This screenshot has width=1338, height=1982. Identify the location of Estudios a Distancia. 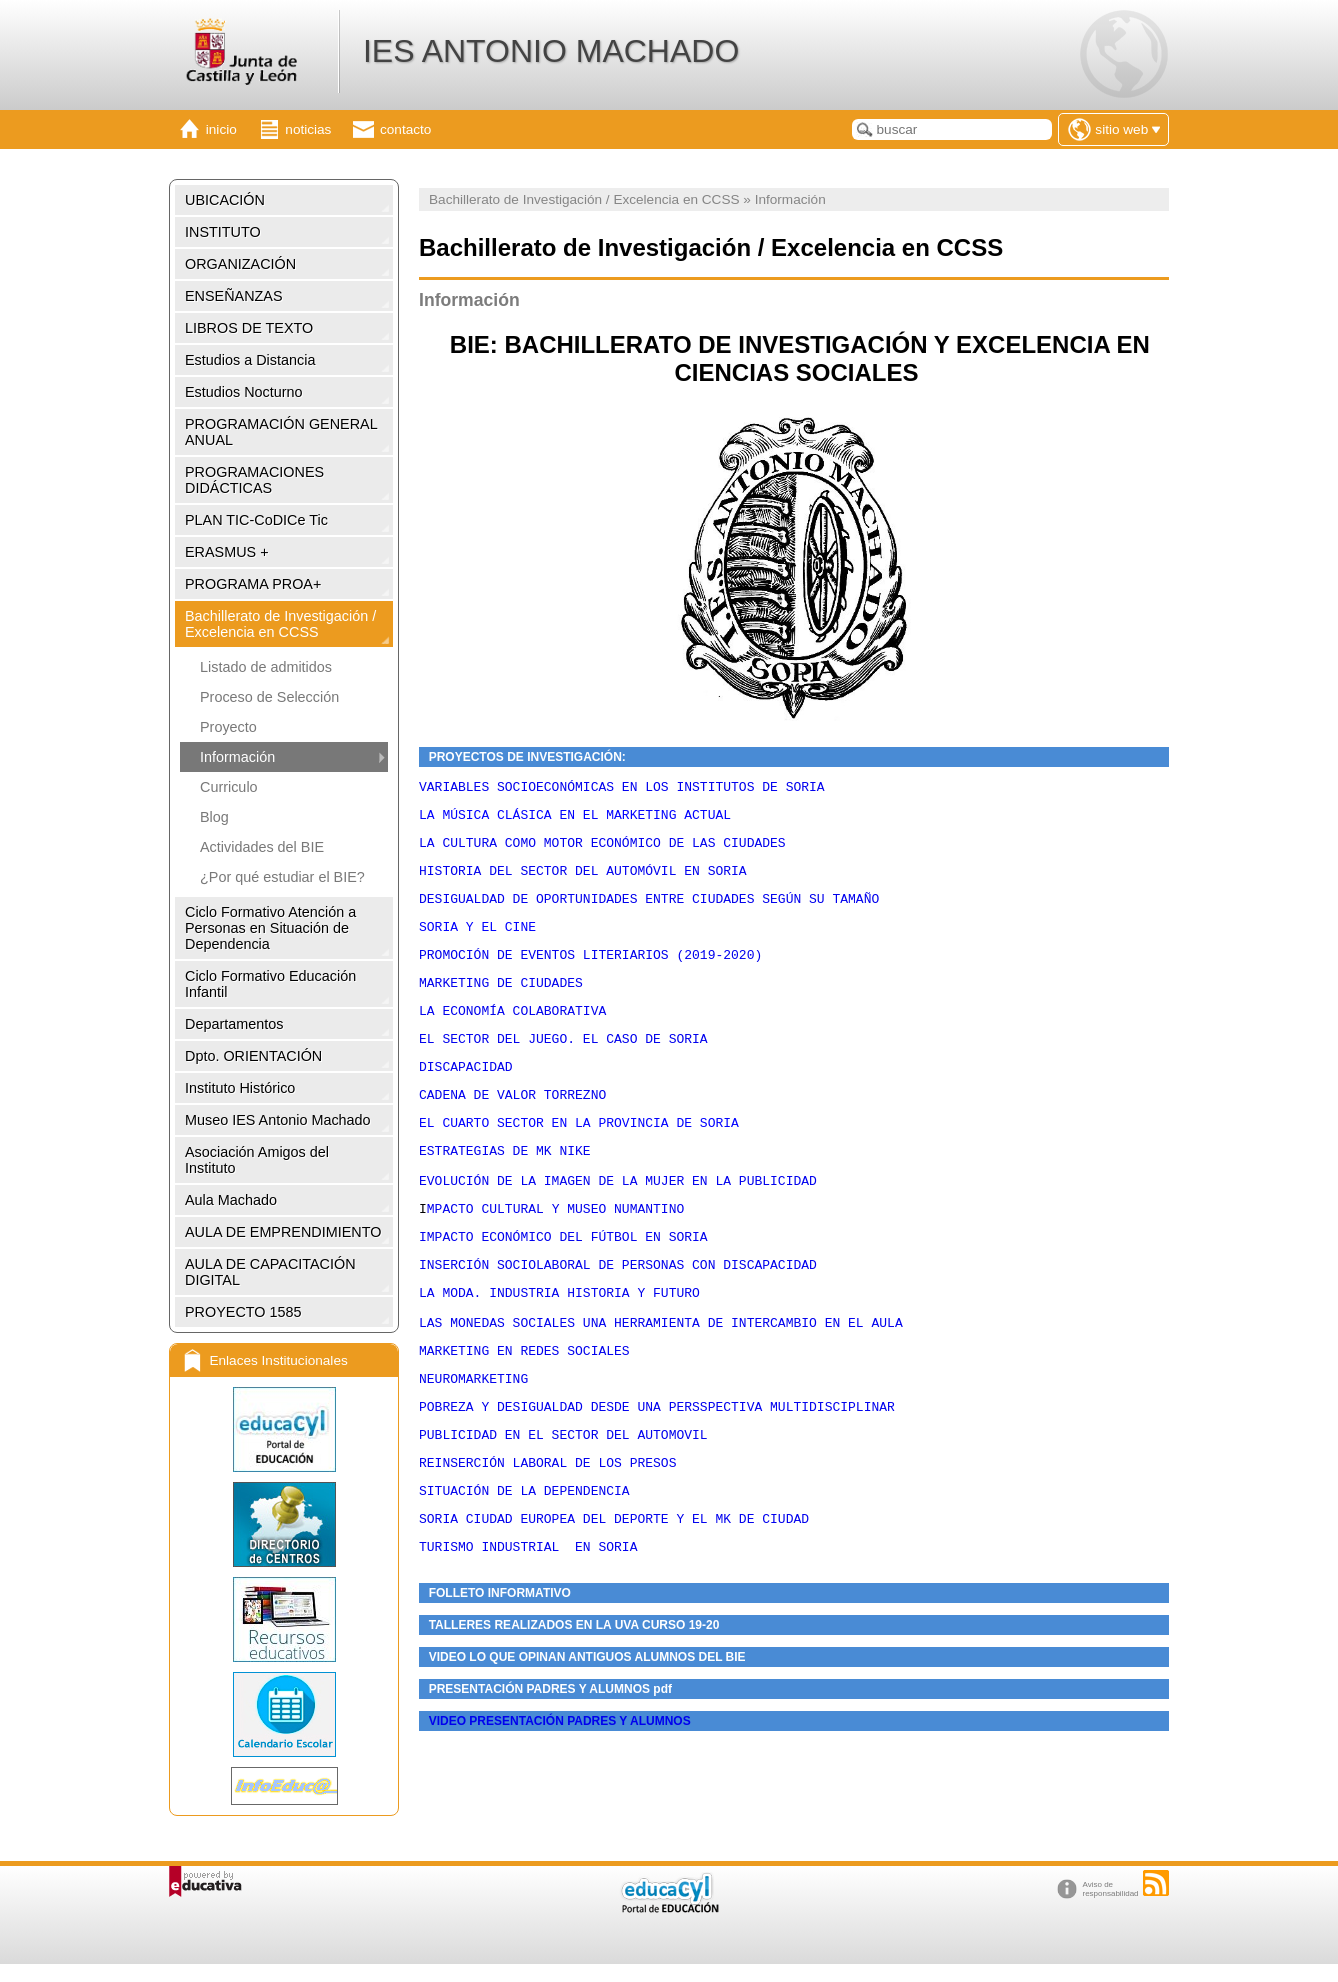
(250, 360).